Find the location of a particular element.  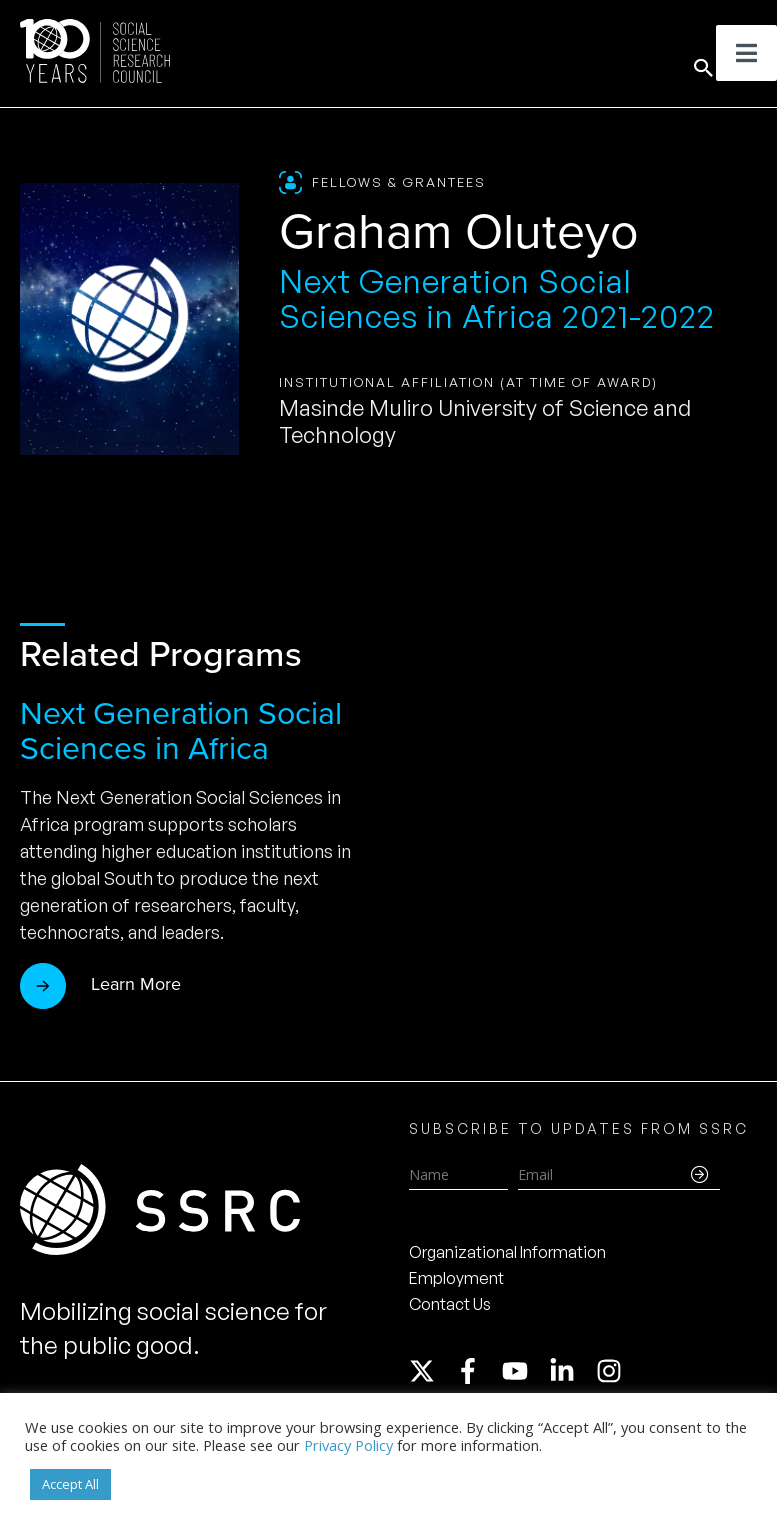

[facebook-f] is located at coordinates (477, 1371).